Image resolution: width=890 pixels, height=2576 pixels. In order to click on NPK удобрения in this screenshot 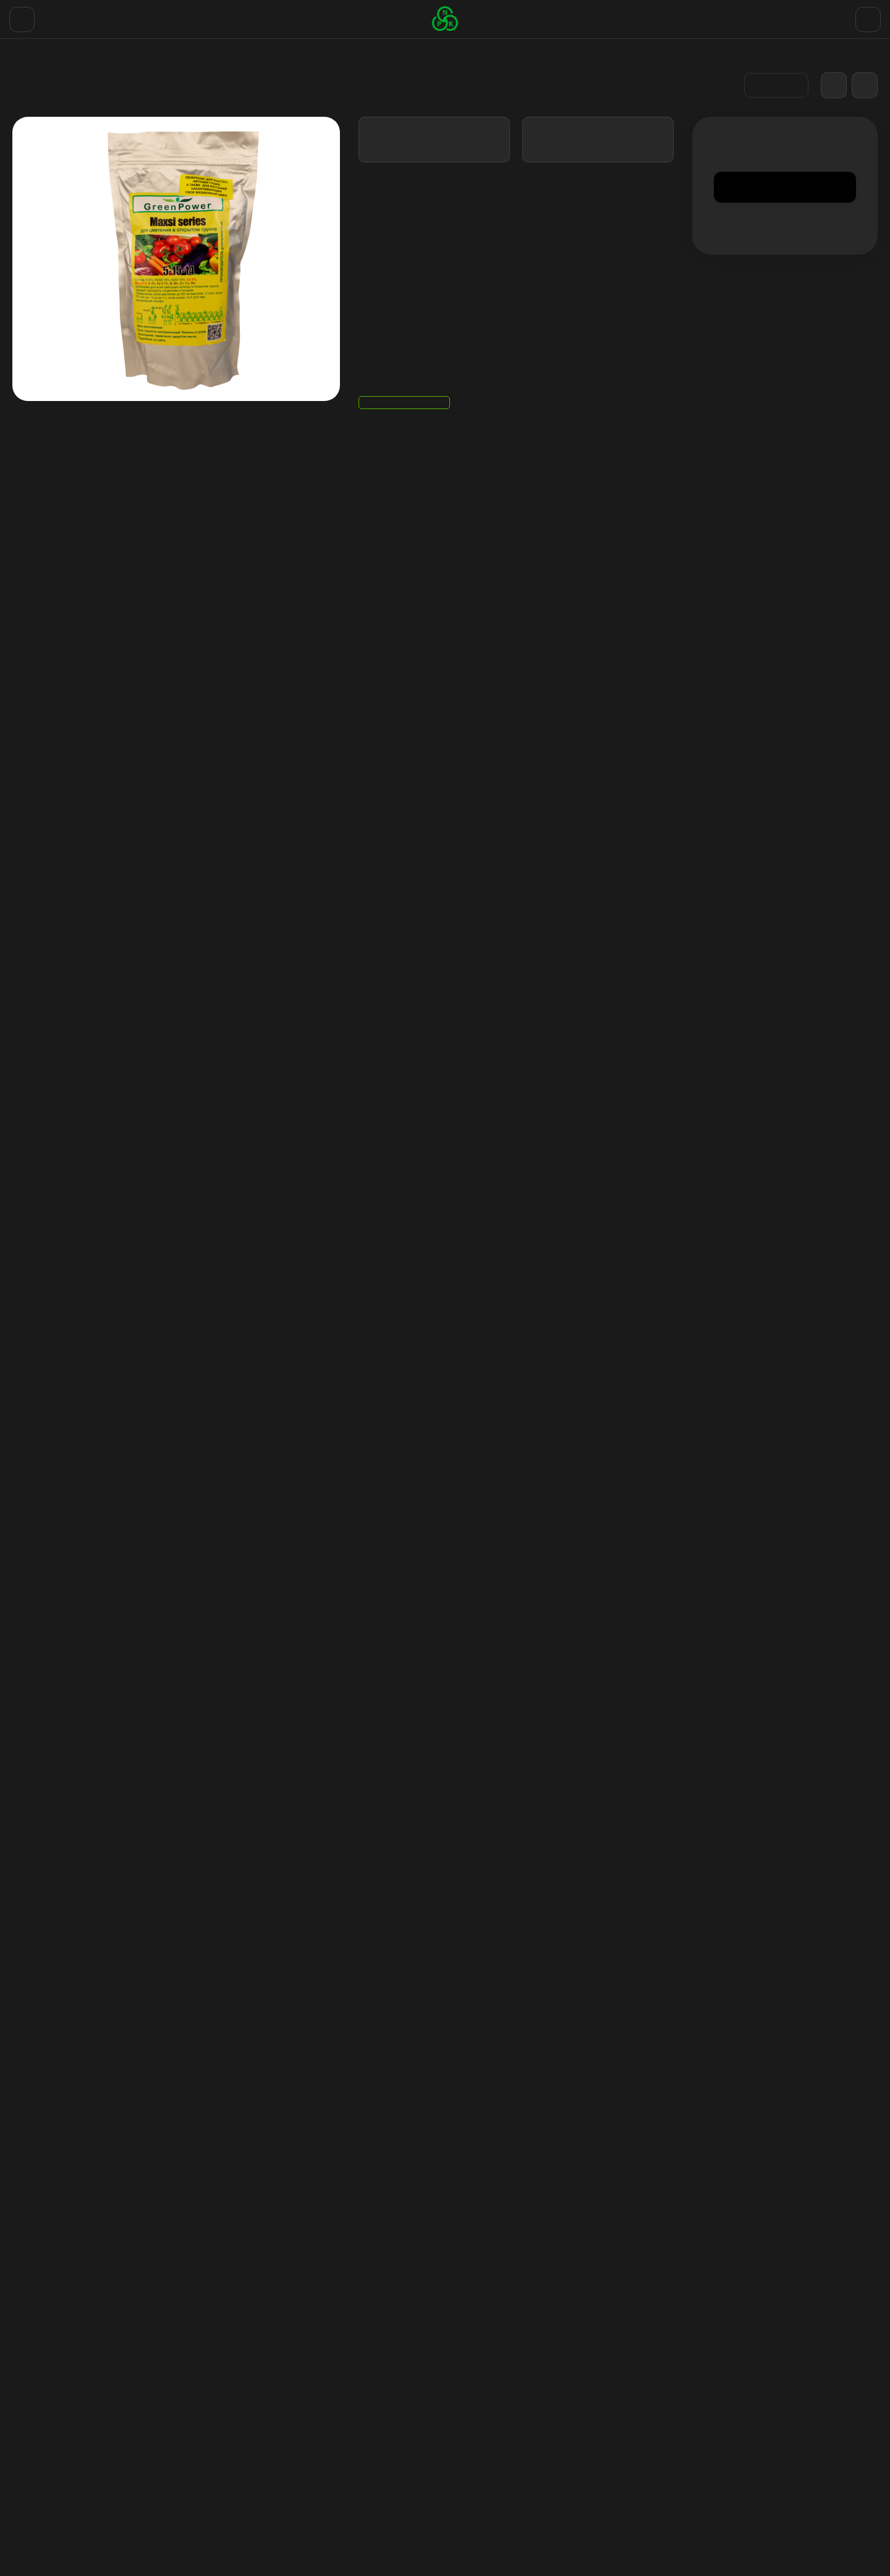, I will do `click(489, 2501)`.